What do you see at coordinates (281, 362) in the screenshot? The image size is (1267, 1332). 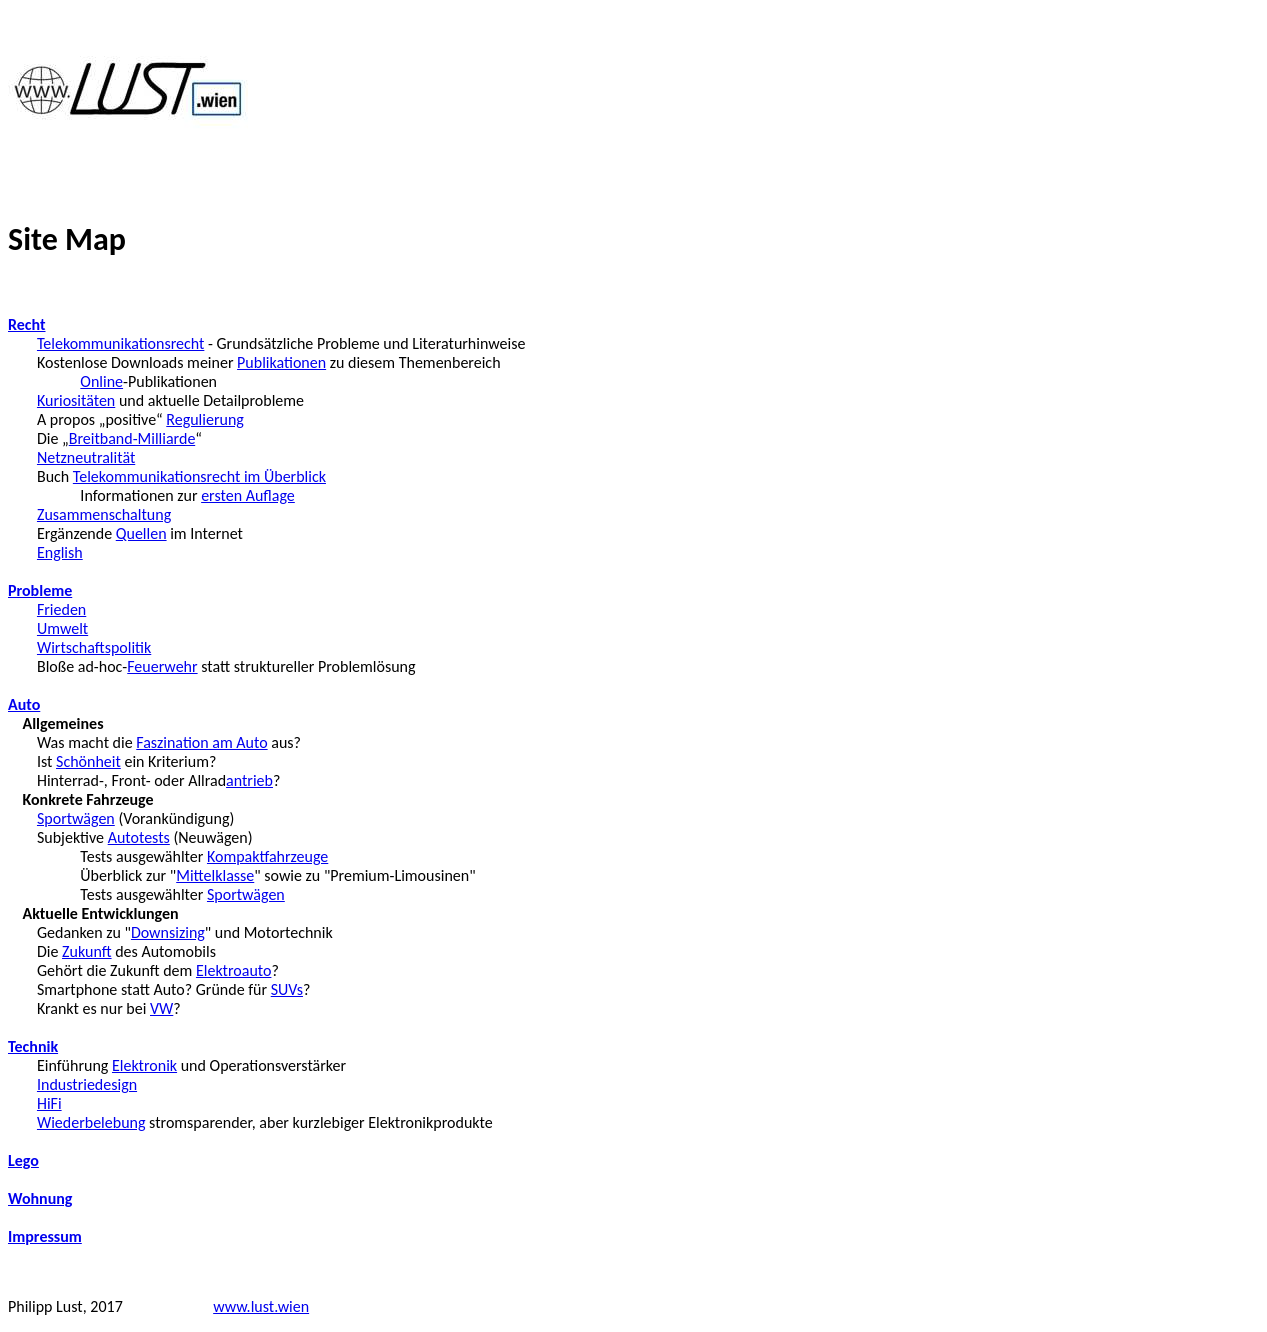 I see `Publikationen` at bounding box center [281, 362].